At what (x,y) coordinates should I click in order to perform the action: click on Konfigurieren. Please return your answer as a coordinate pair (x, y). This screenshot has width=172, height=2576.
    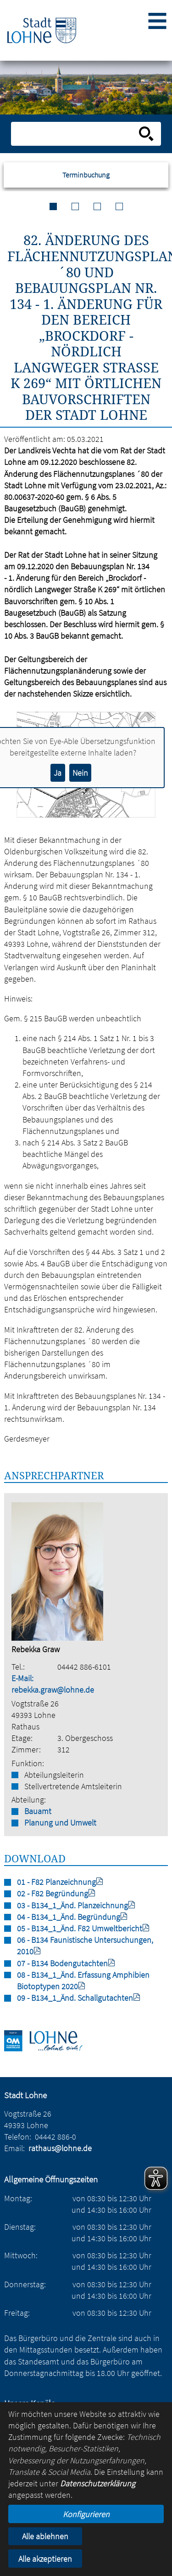
    Looking at the image, I should click on (86, 2514).